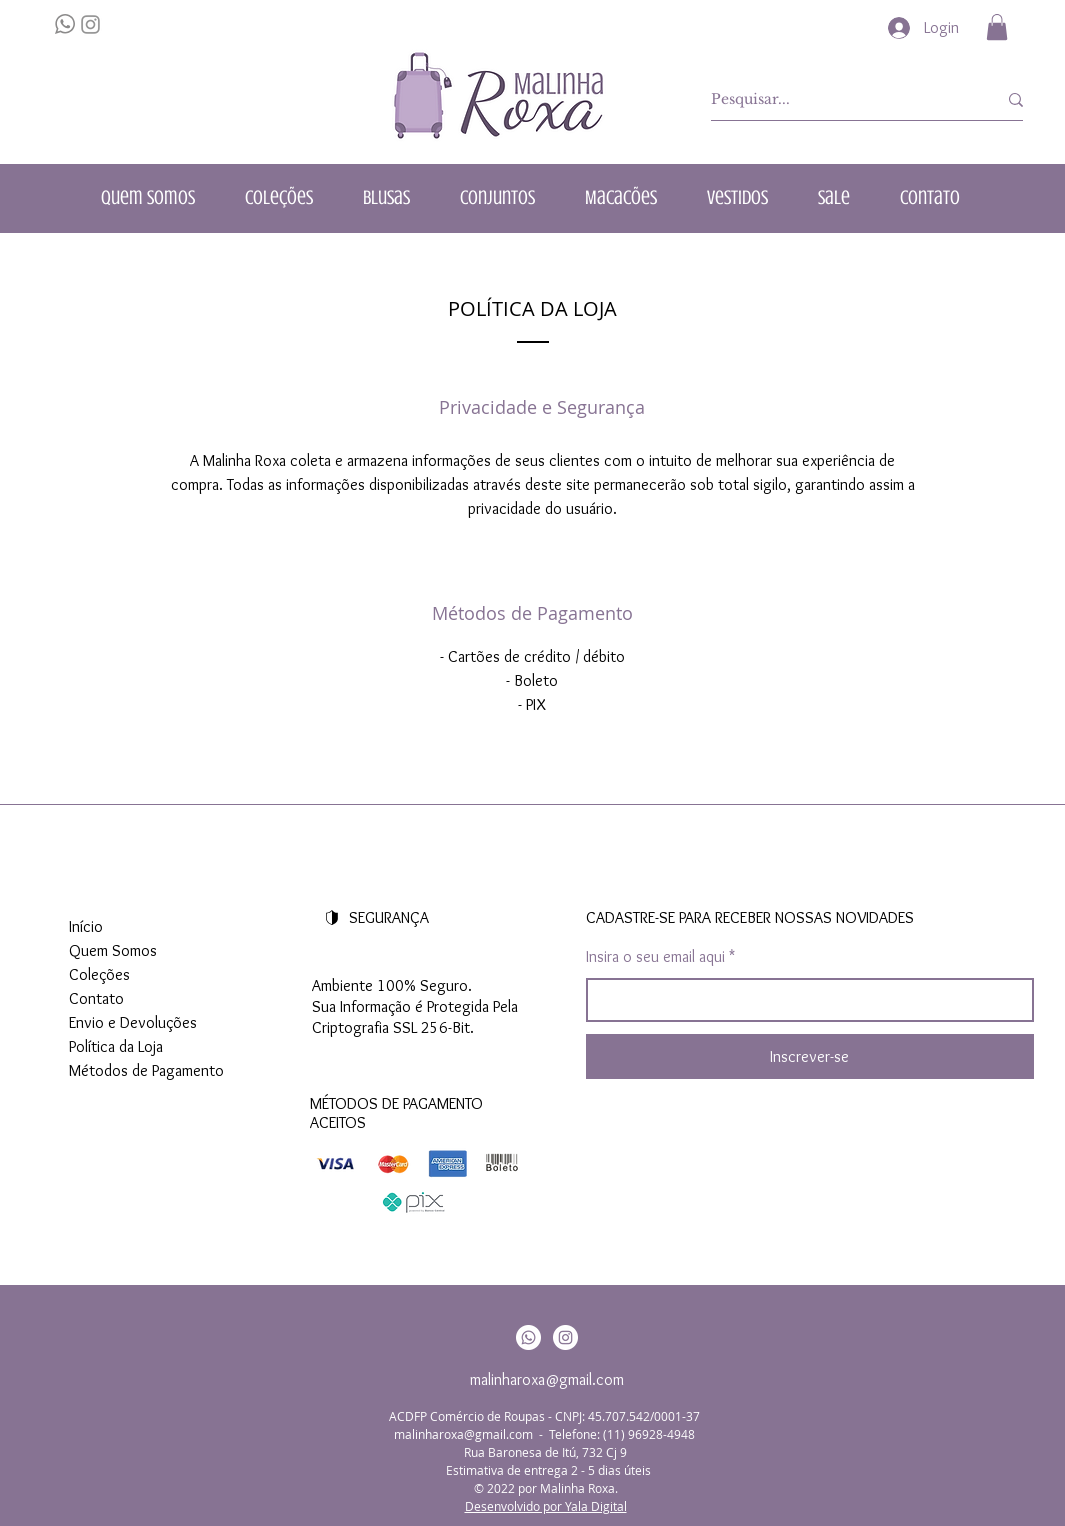 This screenshot has height=1526, width=1065. Describe the element at coordinates (146, 1070) in the screenshot. I see `Métodos de Pagamento` at that location.